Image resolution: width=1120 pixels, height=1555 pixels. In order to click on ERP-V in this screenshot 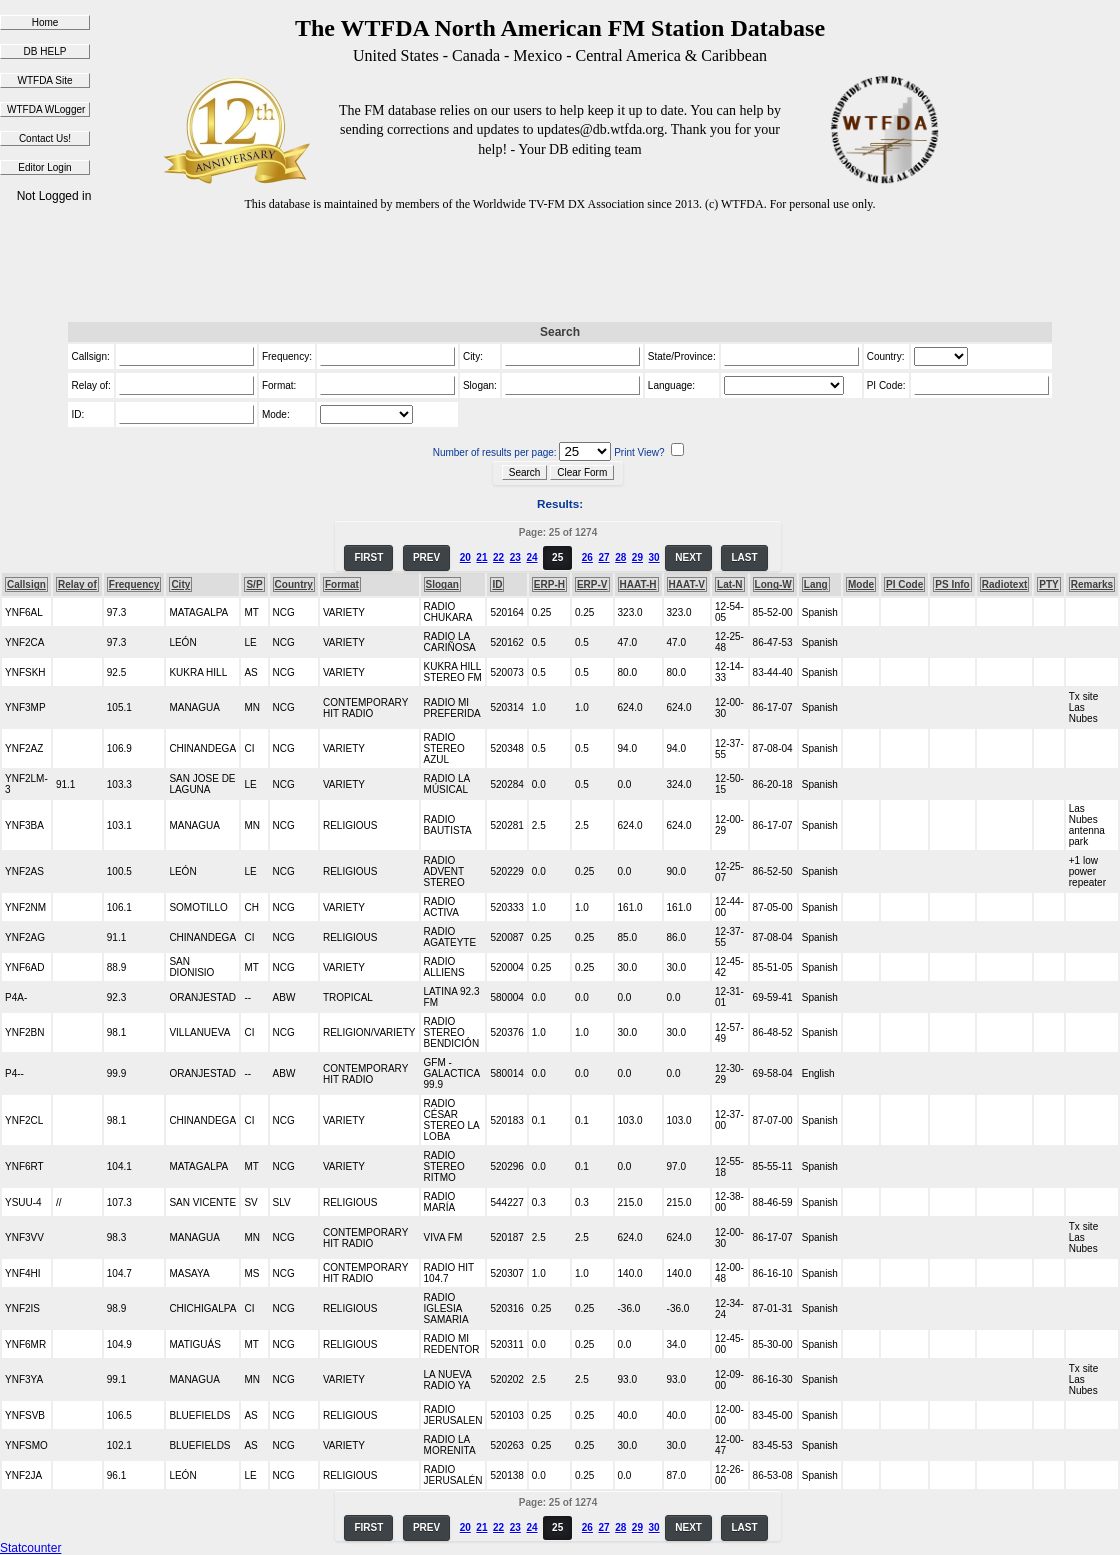, I will do `click(592, 584)`.